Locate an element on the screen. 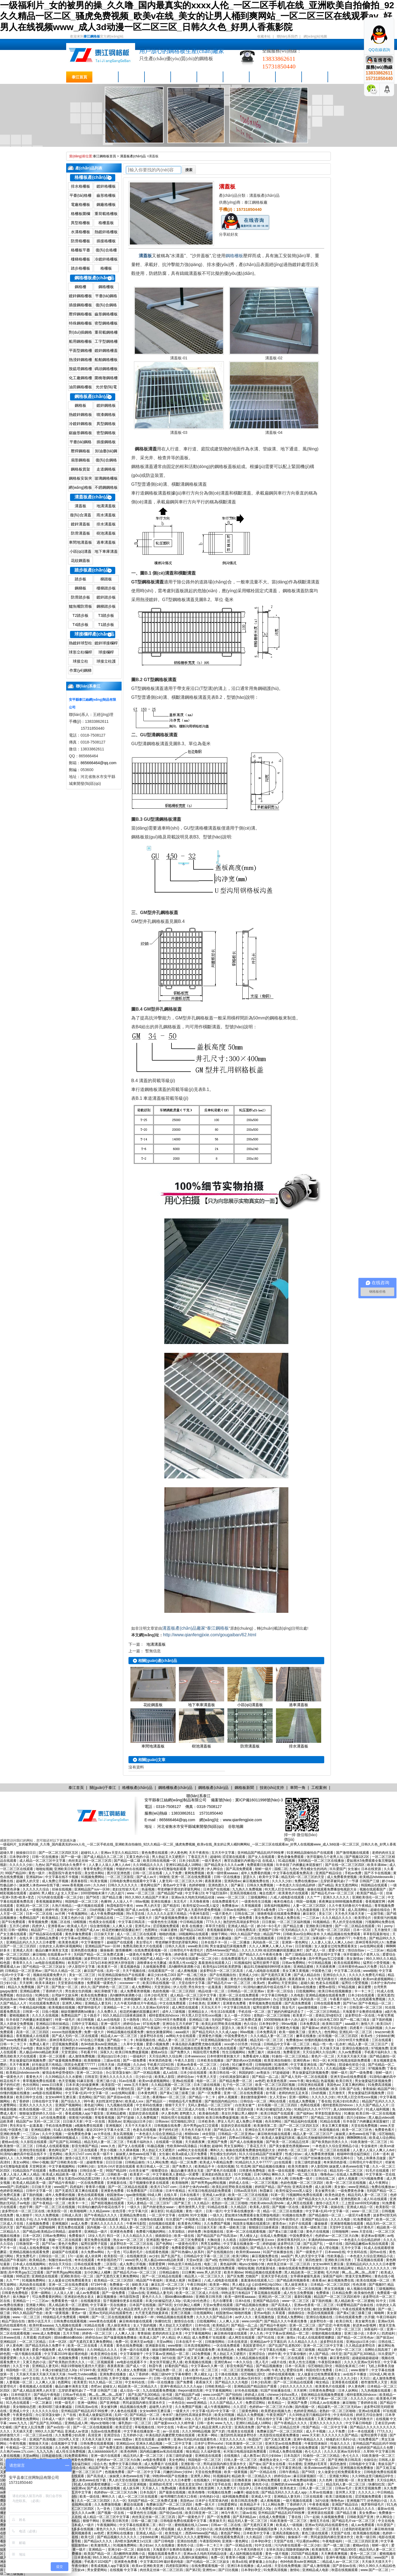 This screenshot has width=397, height=2576. 伊人影院中文字幕 is located at coordinates (82, 1967).